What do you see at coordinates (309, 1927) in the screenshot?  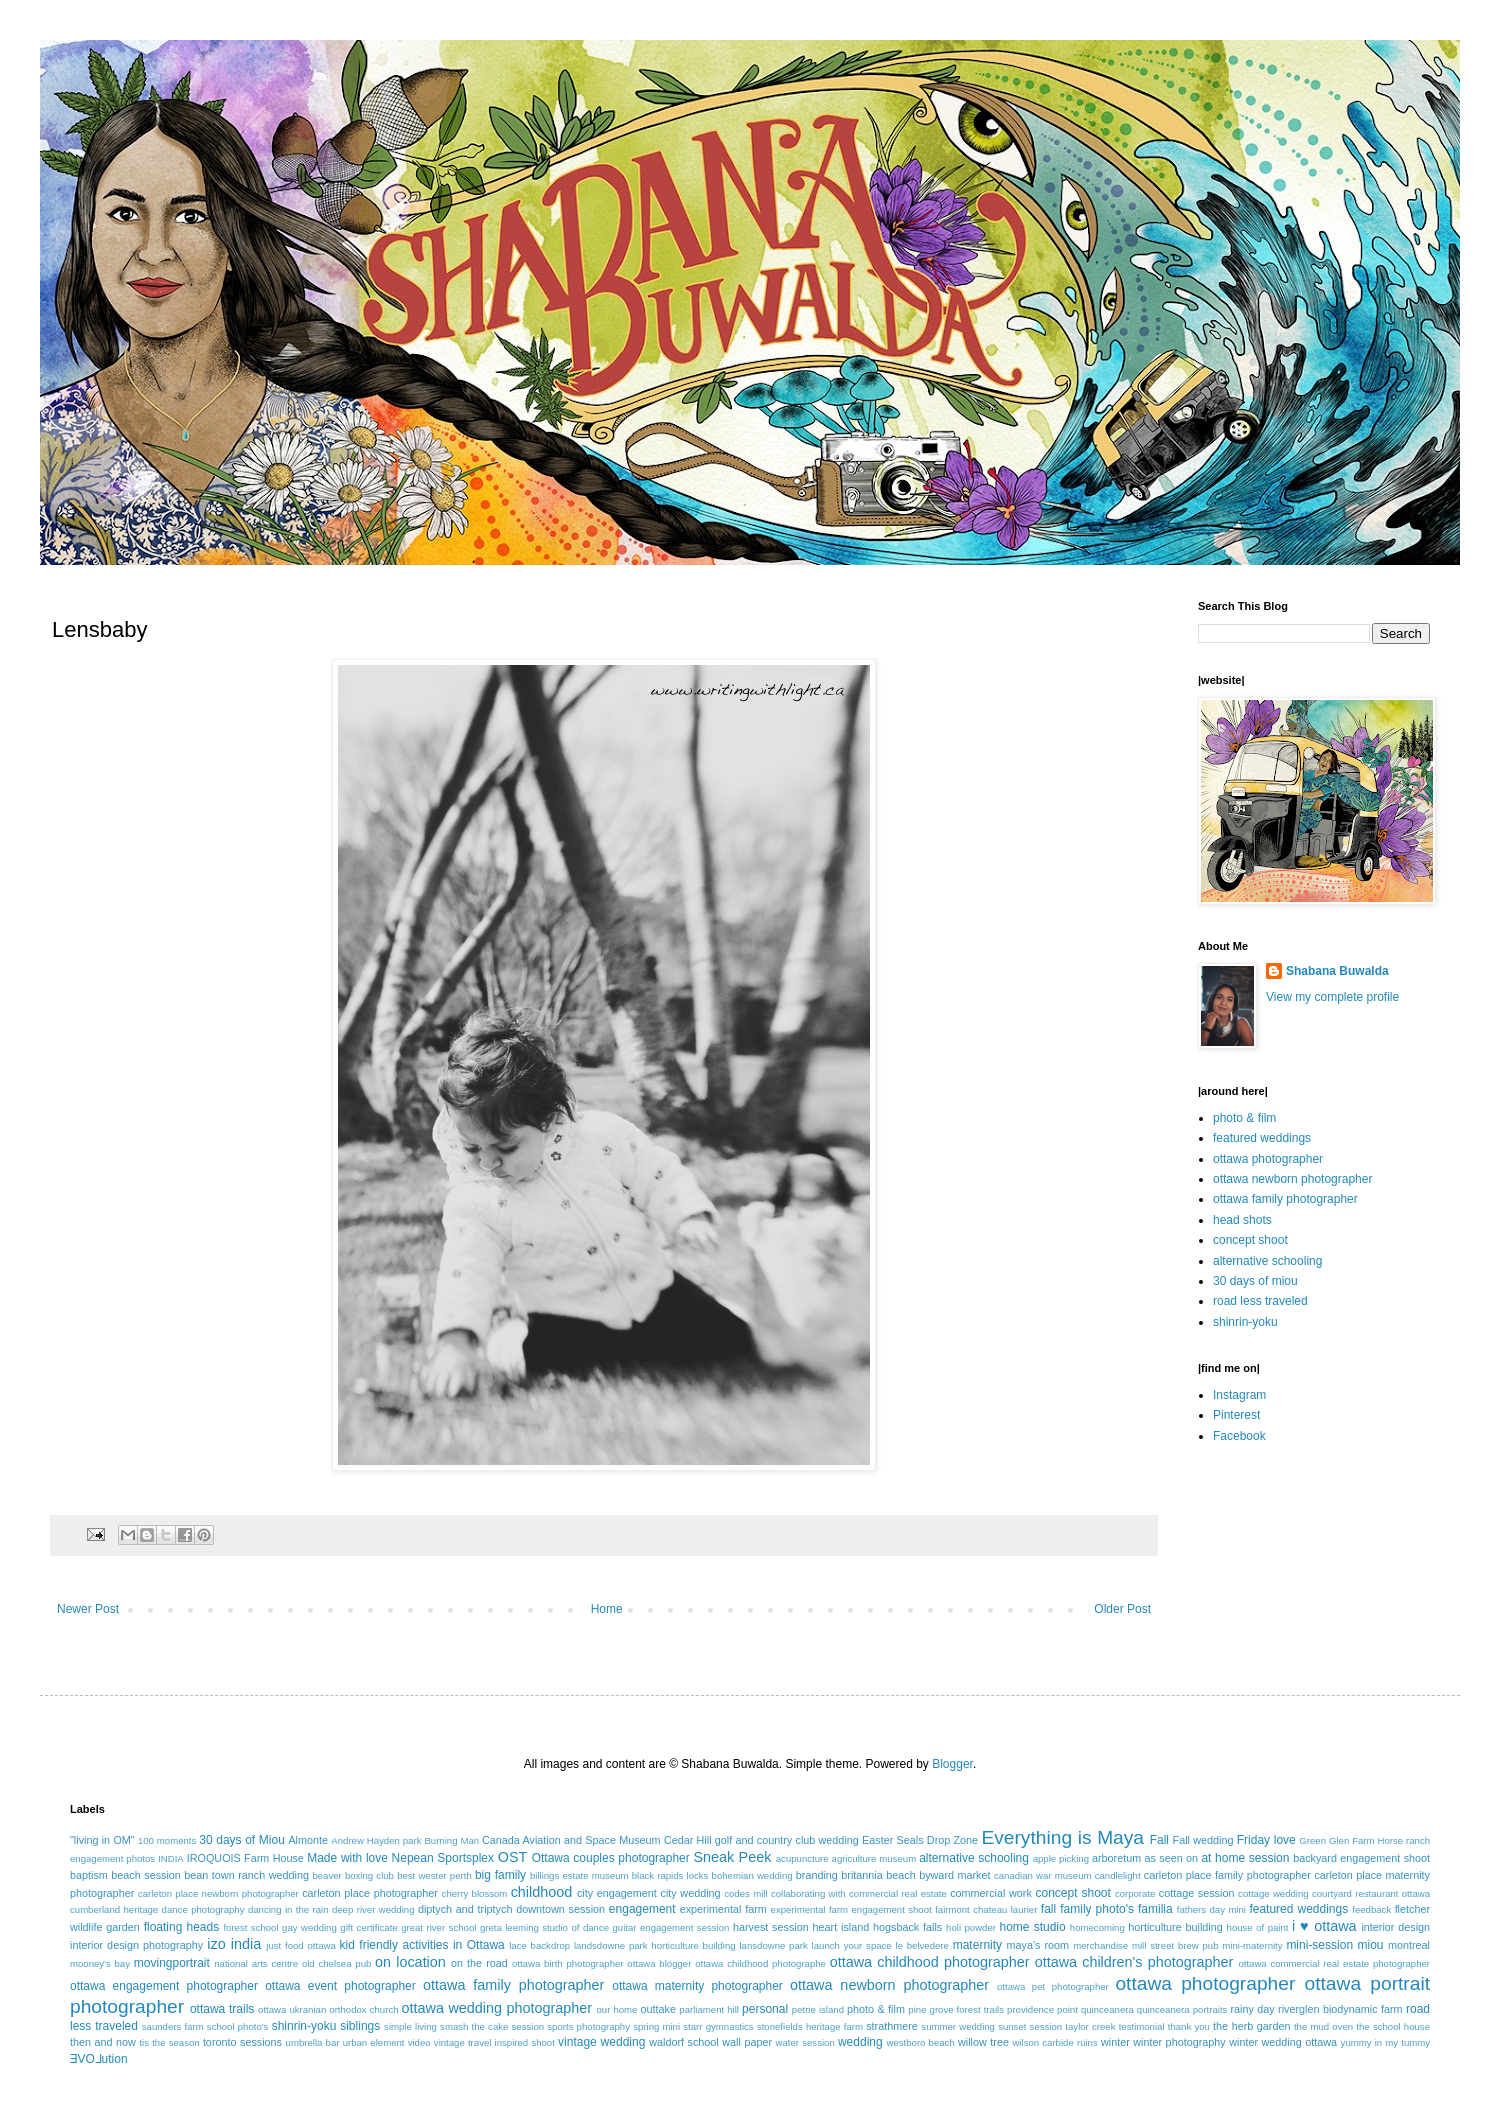 I see `gay wedding` at bounding box center [309, 1927].